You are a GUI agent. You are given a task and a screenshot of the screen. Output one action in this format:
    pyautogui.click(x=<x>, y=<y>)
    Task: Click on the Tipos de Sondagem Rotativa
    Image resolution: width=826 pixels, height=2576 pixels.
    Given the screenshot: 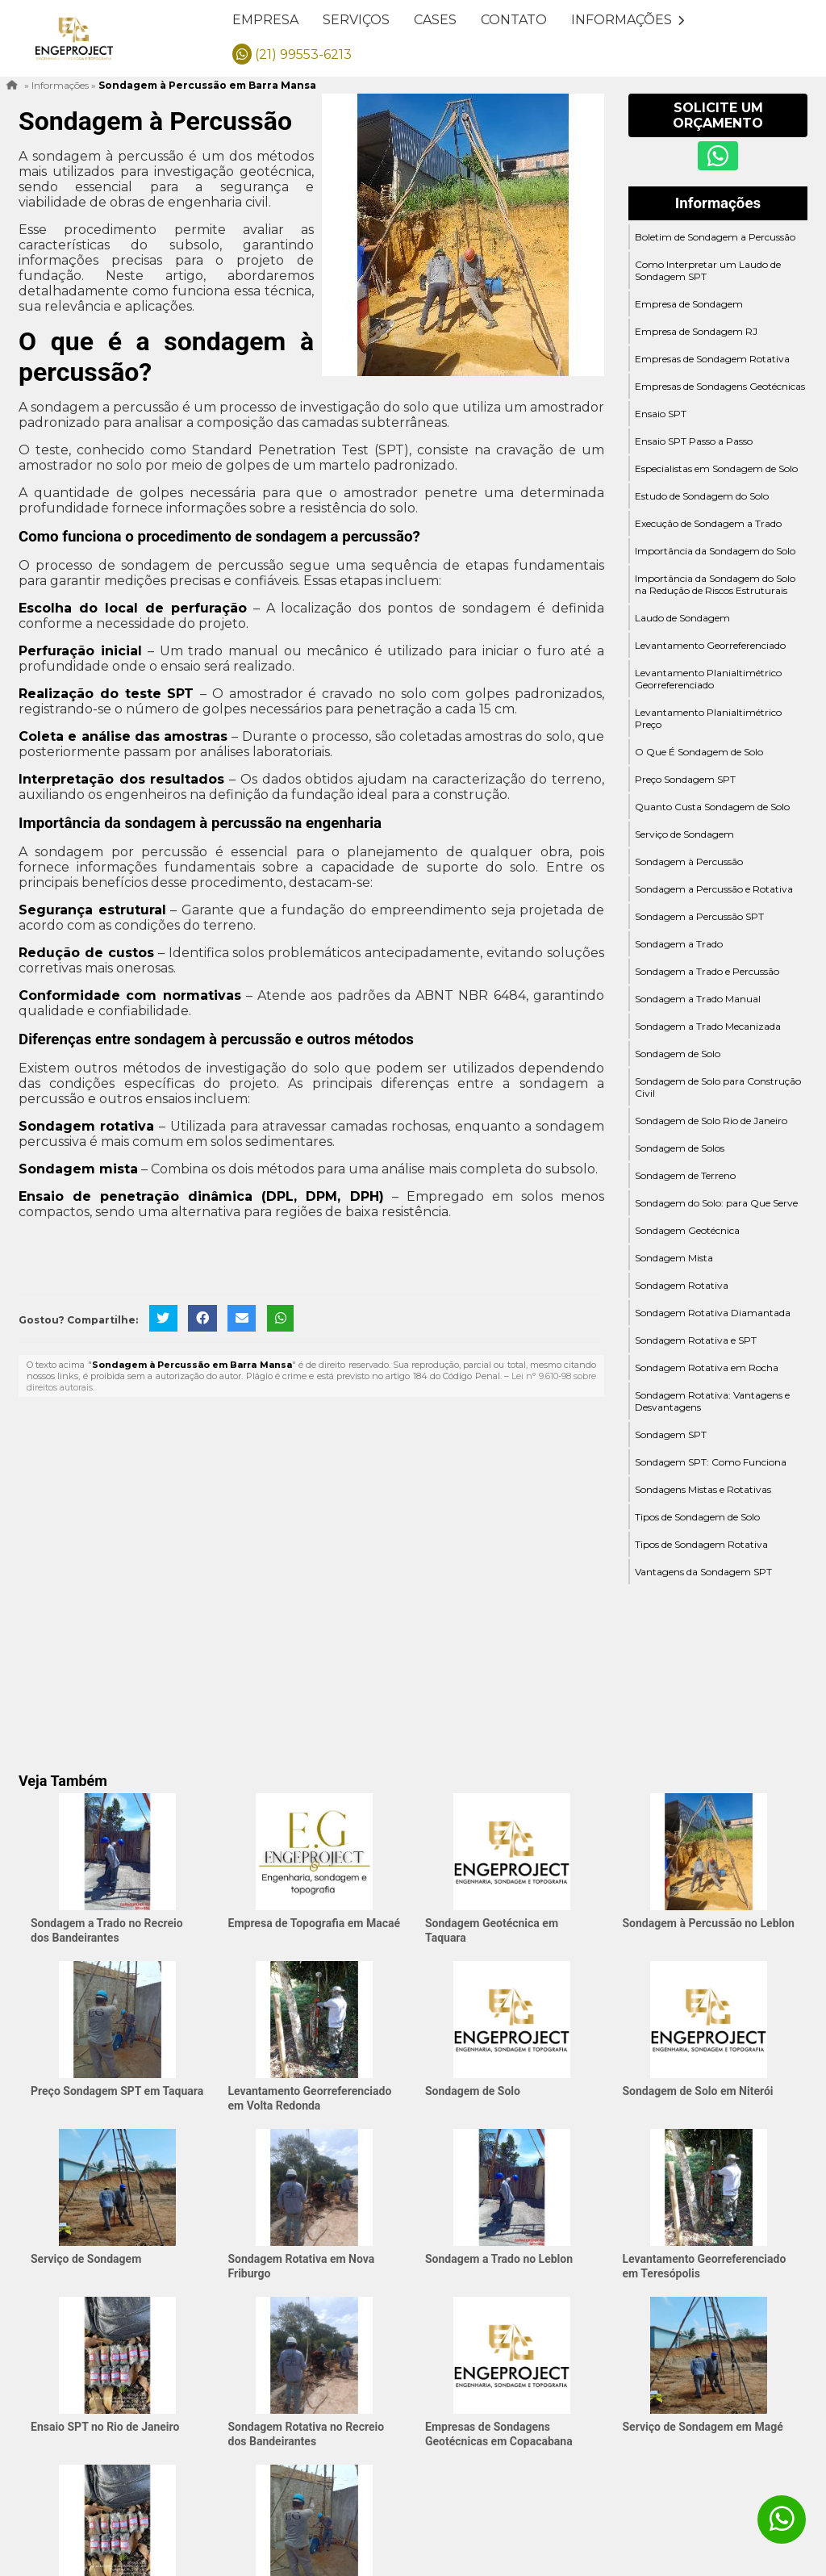 What is the action you would take?
    pyautogui.click(x=701, y=1544)
    